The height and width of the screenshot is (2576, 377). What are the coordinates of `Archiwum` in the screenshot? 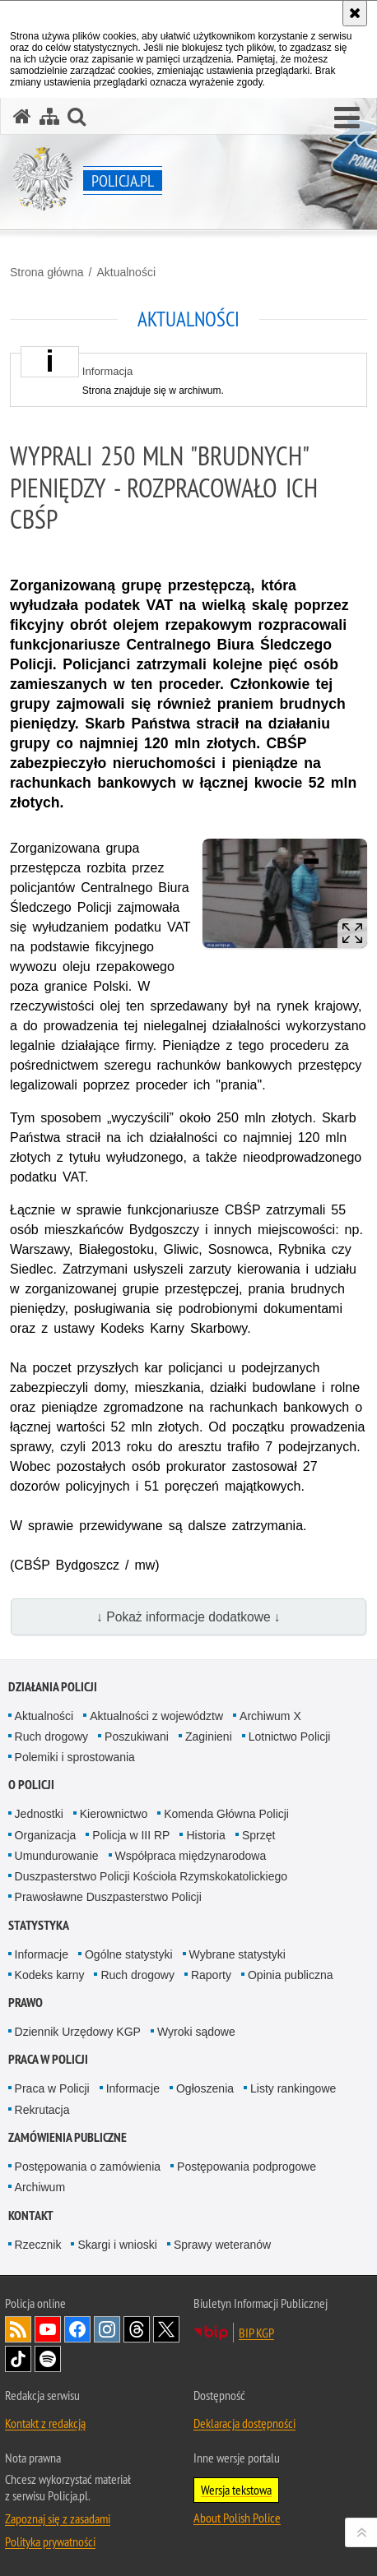 It's located at (40, 2187).